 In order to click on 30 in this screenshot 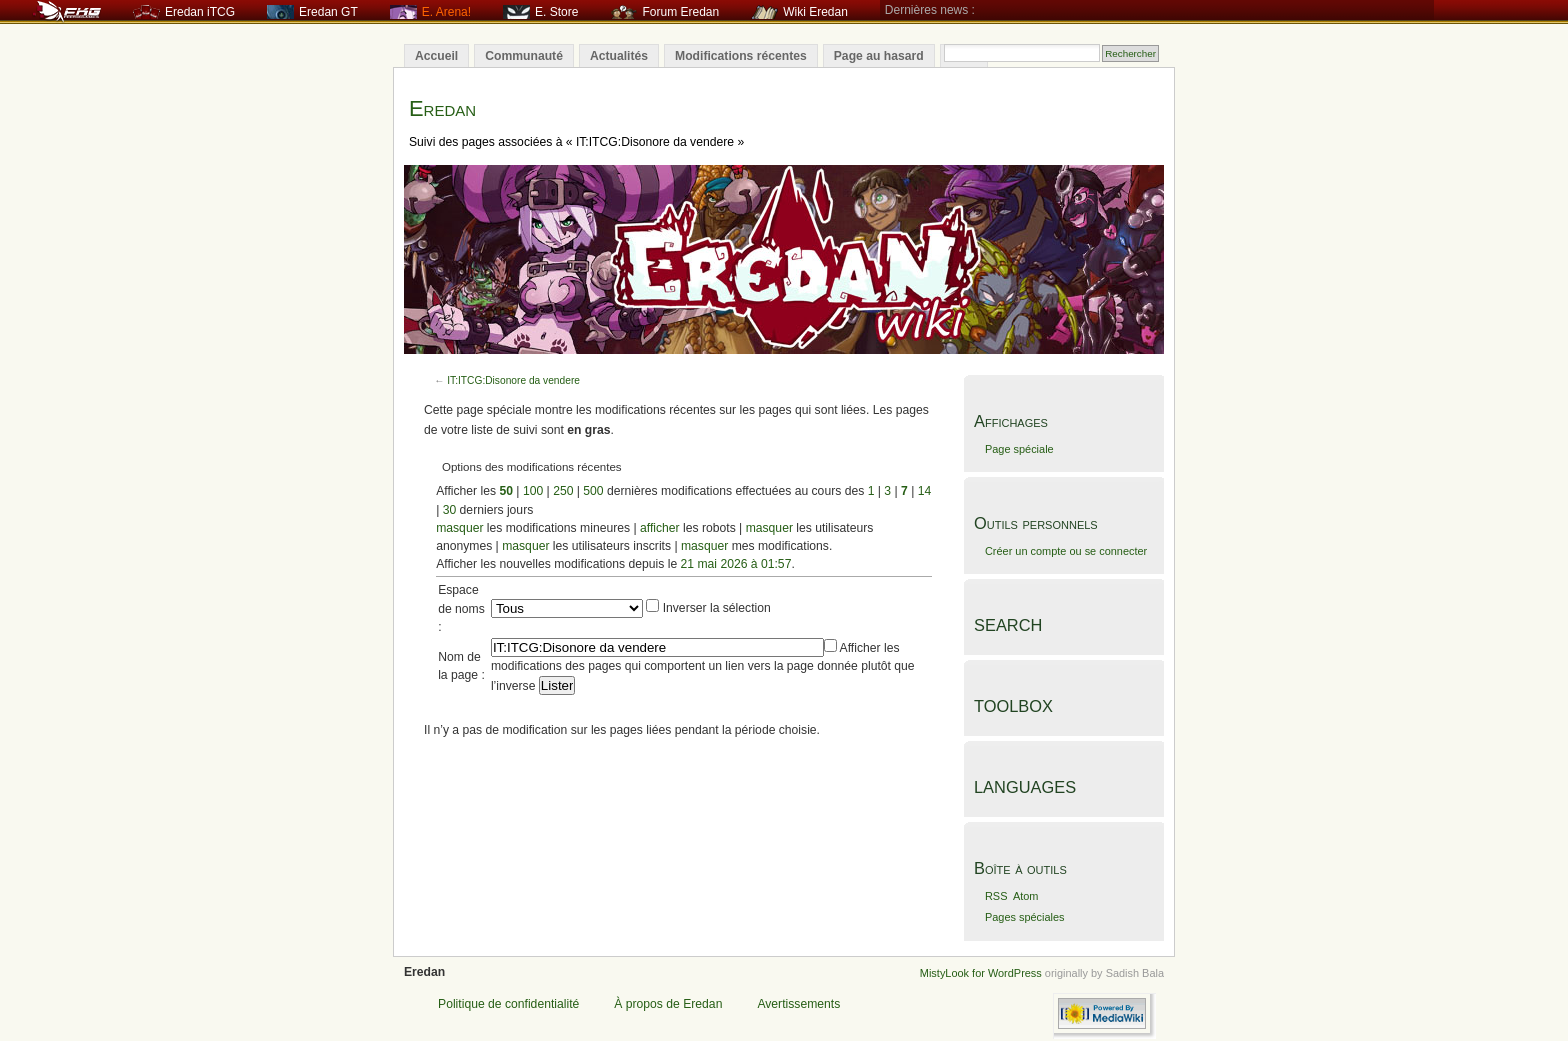, I will do `click(450, 510)`.